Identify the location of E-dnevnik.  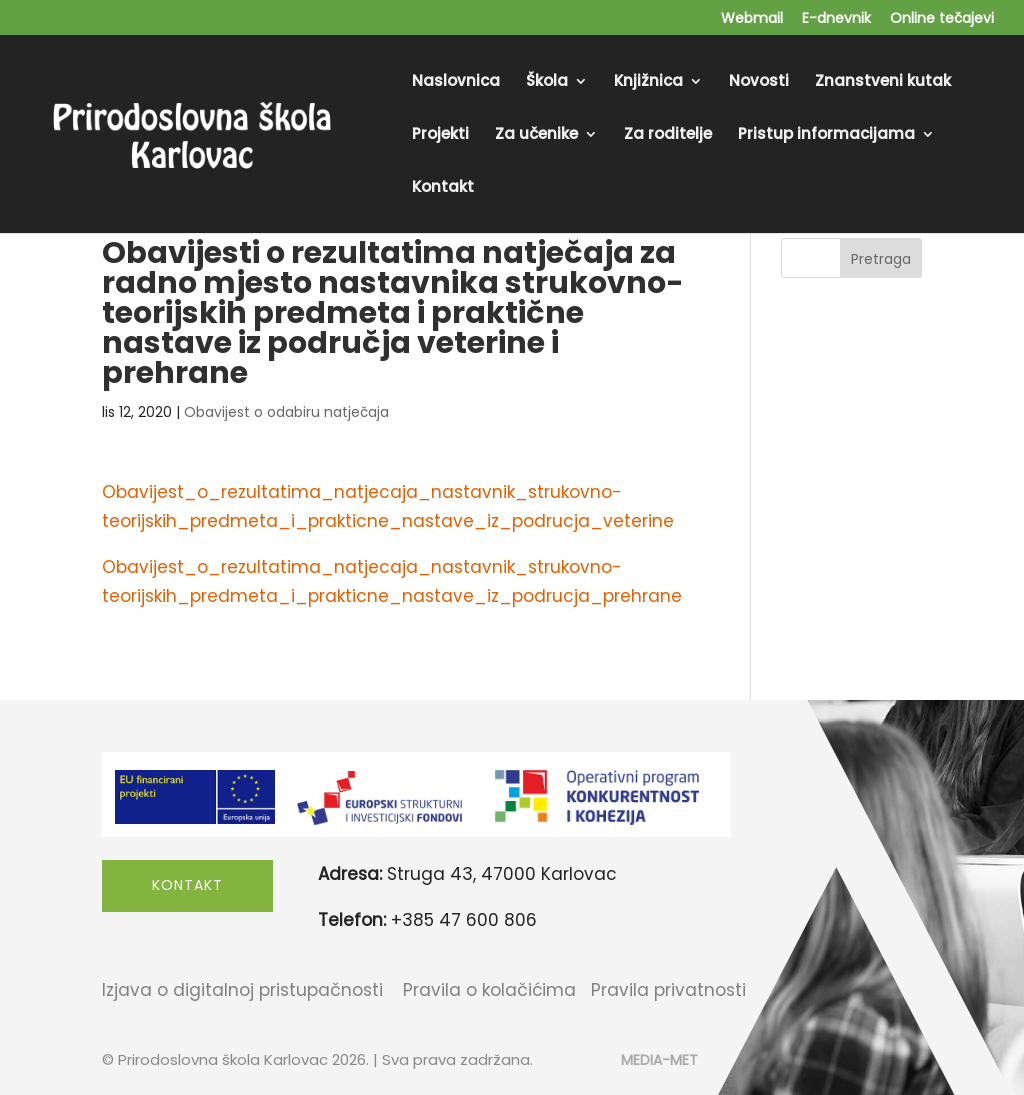
(836, 19).